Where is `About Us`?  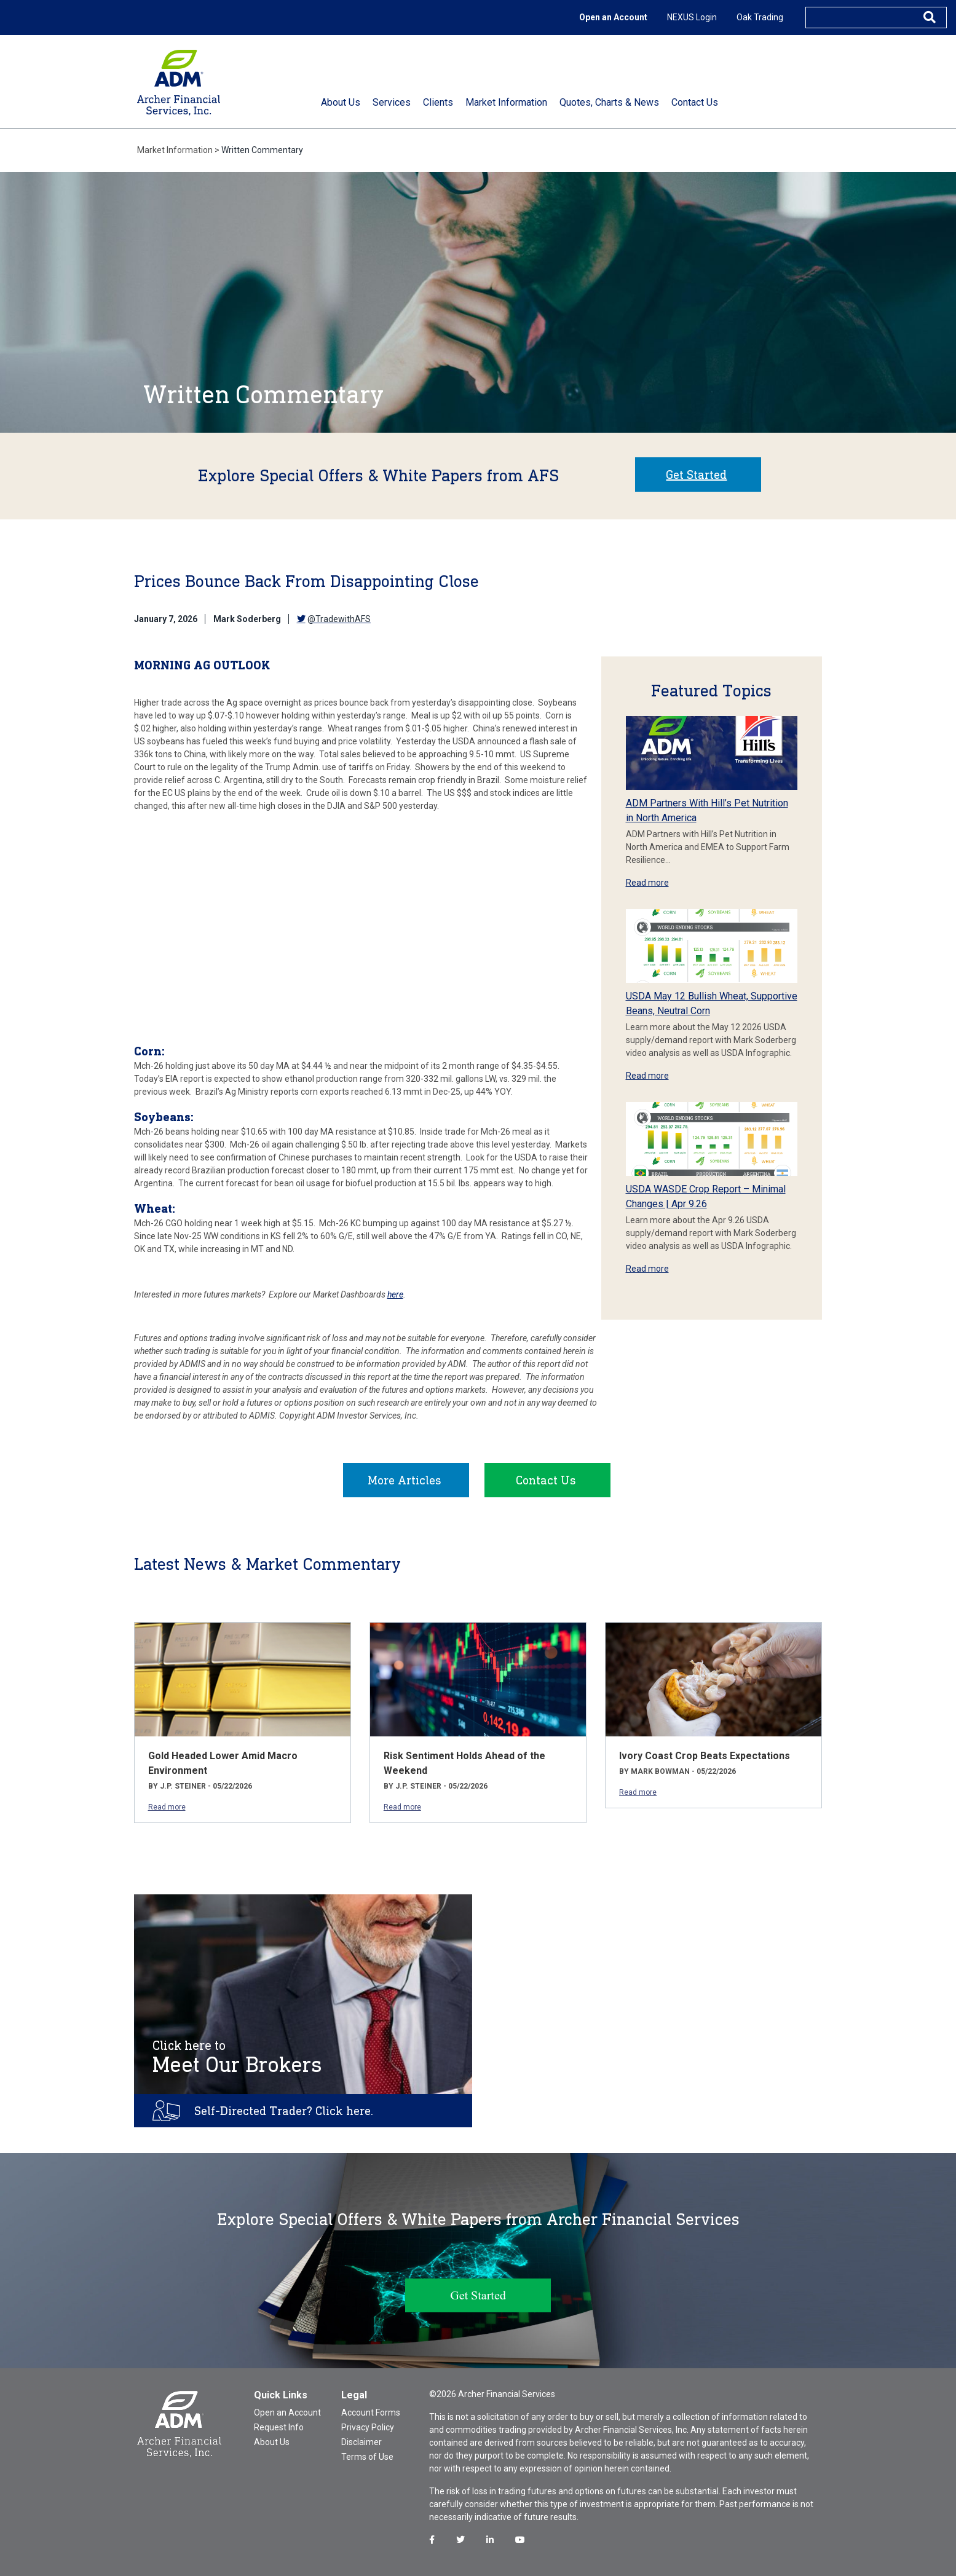
About Us is located at coordinates (272, 2442).